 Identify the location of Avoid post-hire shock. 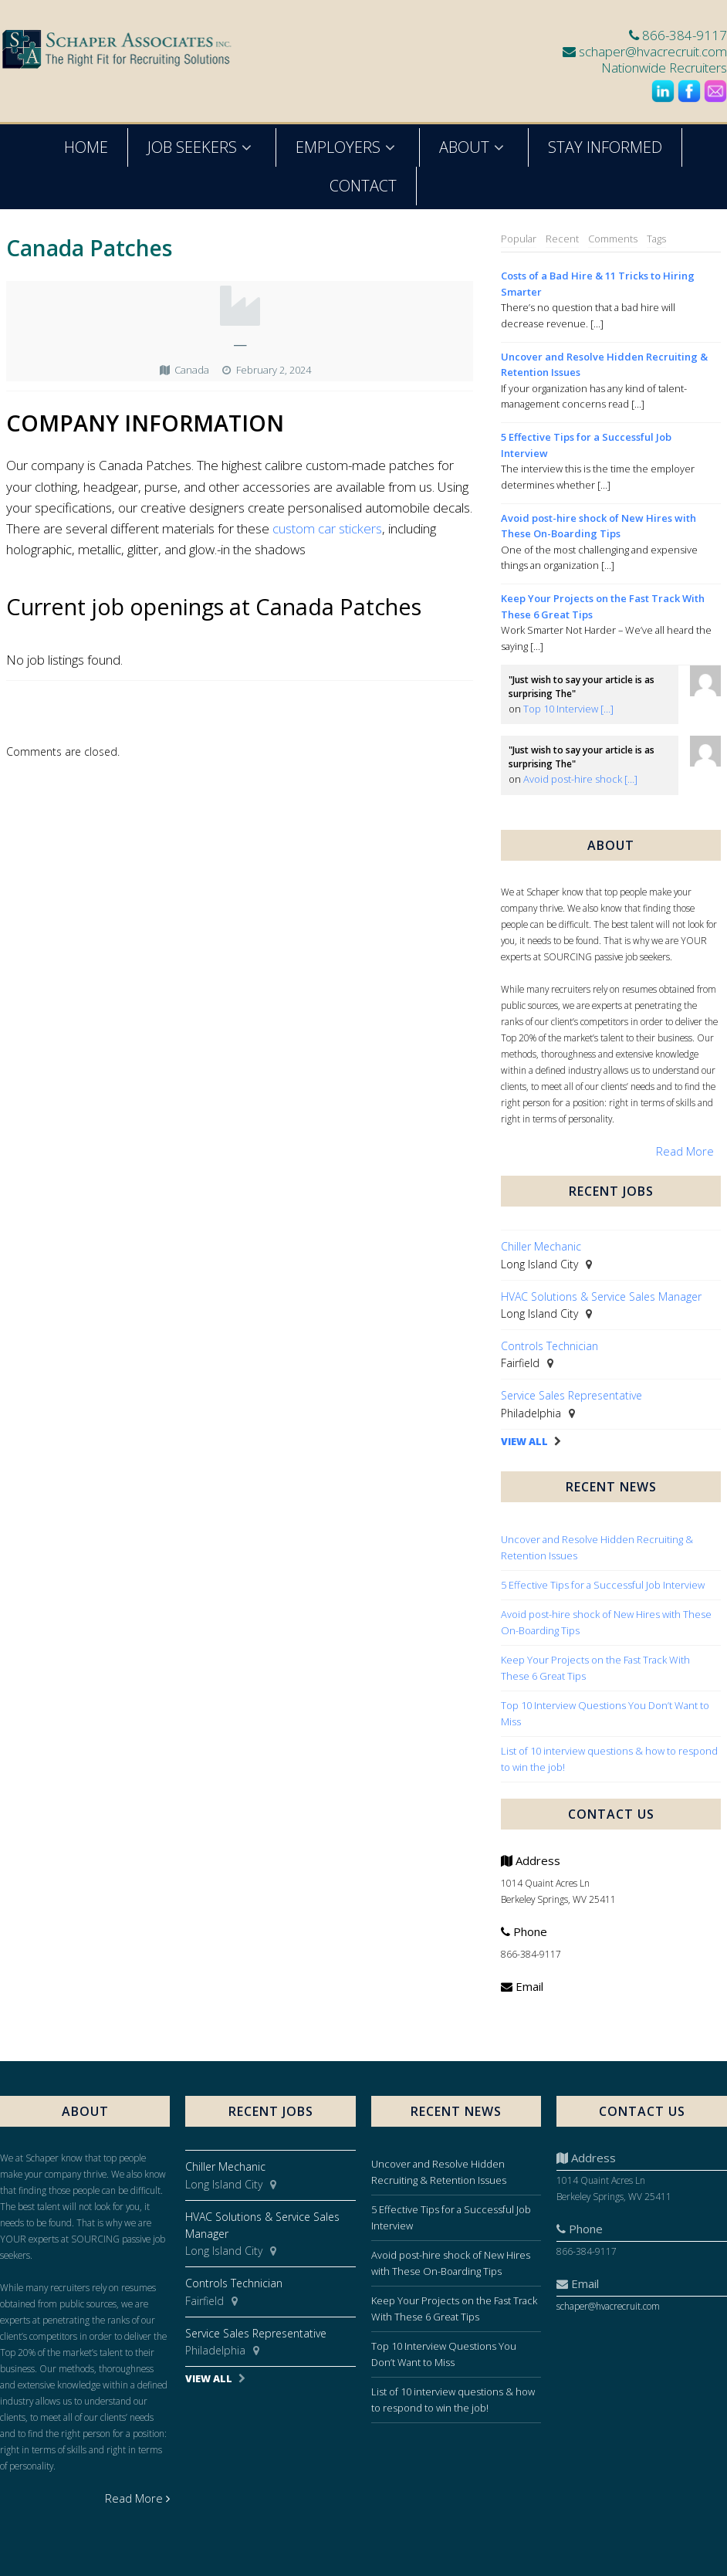
(580, 779).